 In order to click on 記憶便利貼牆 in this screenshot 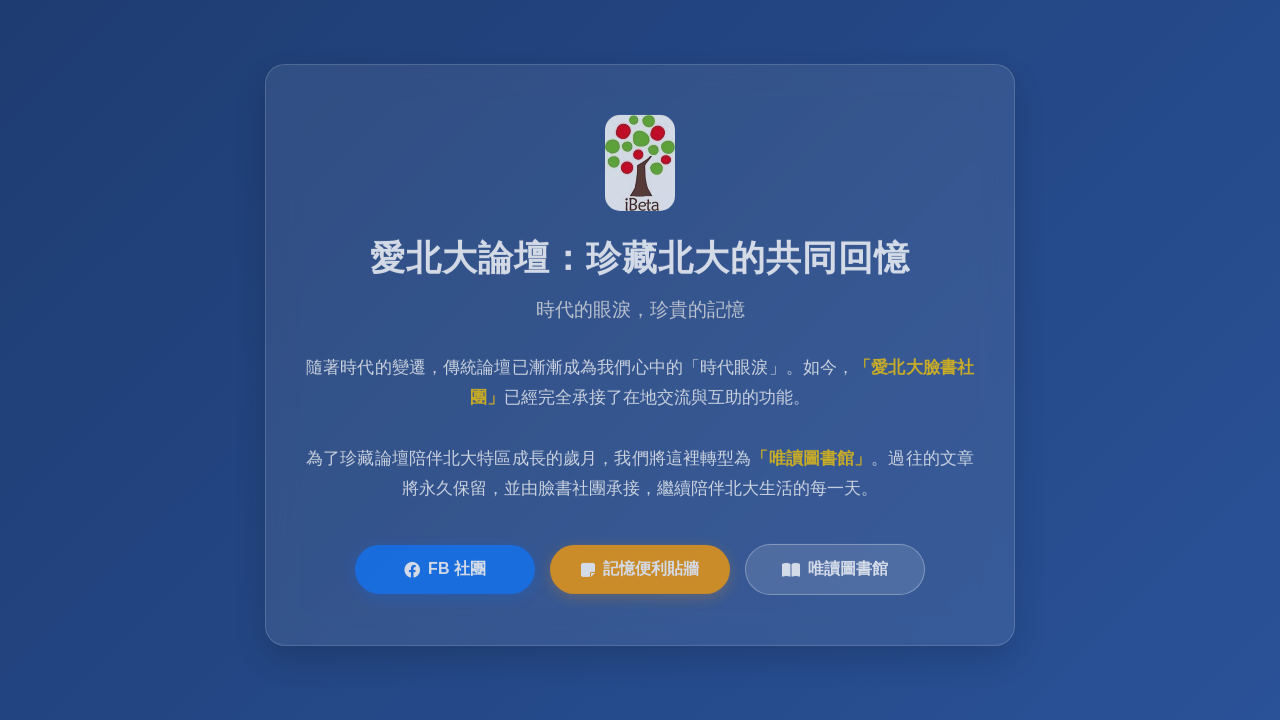, I will do `click(640, 570)`.